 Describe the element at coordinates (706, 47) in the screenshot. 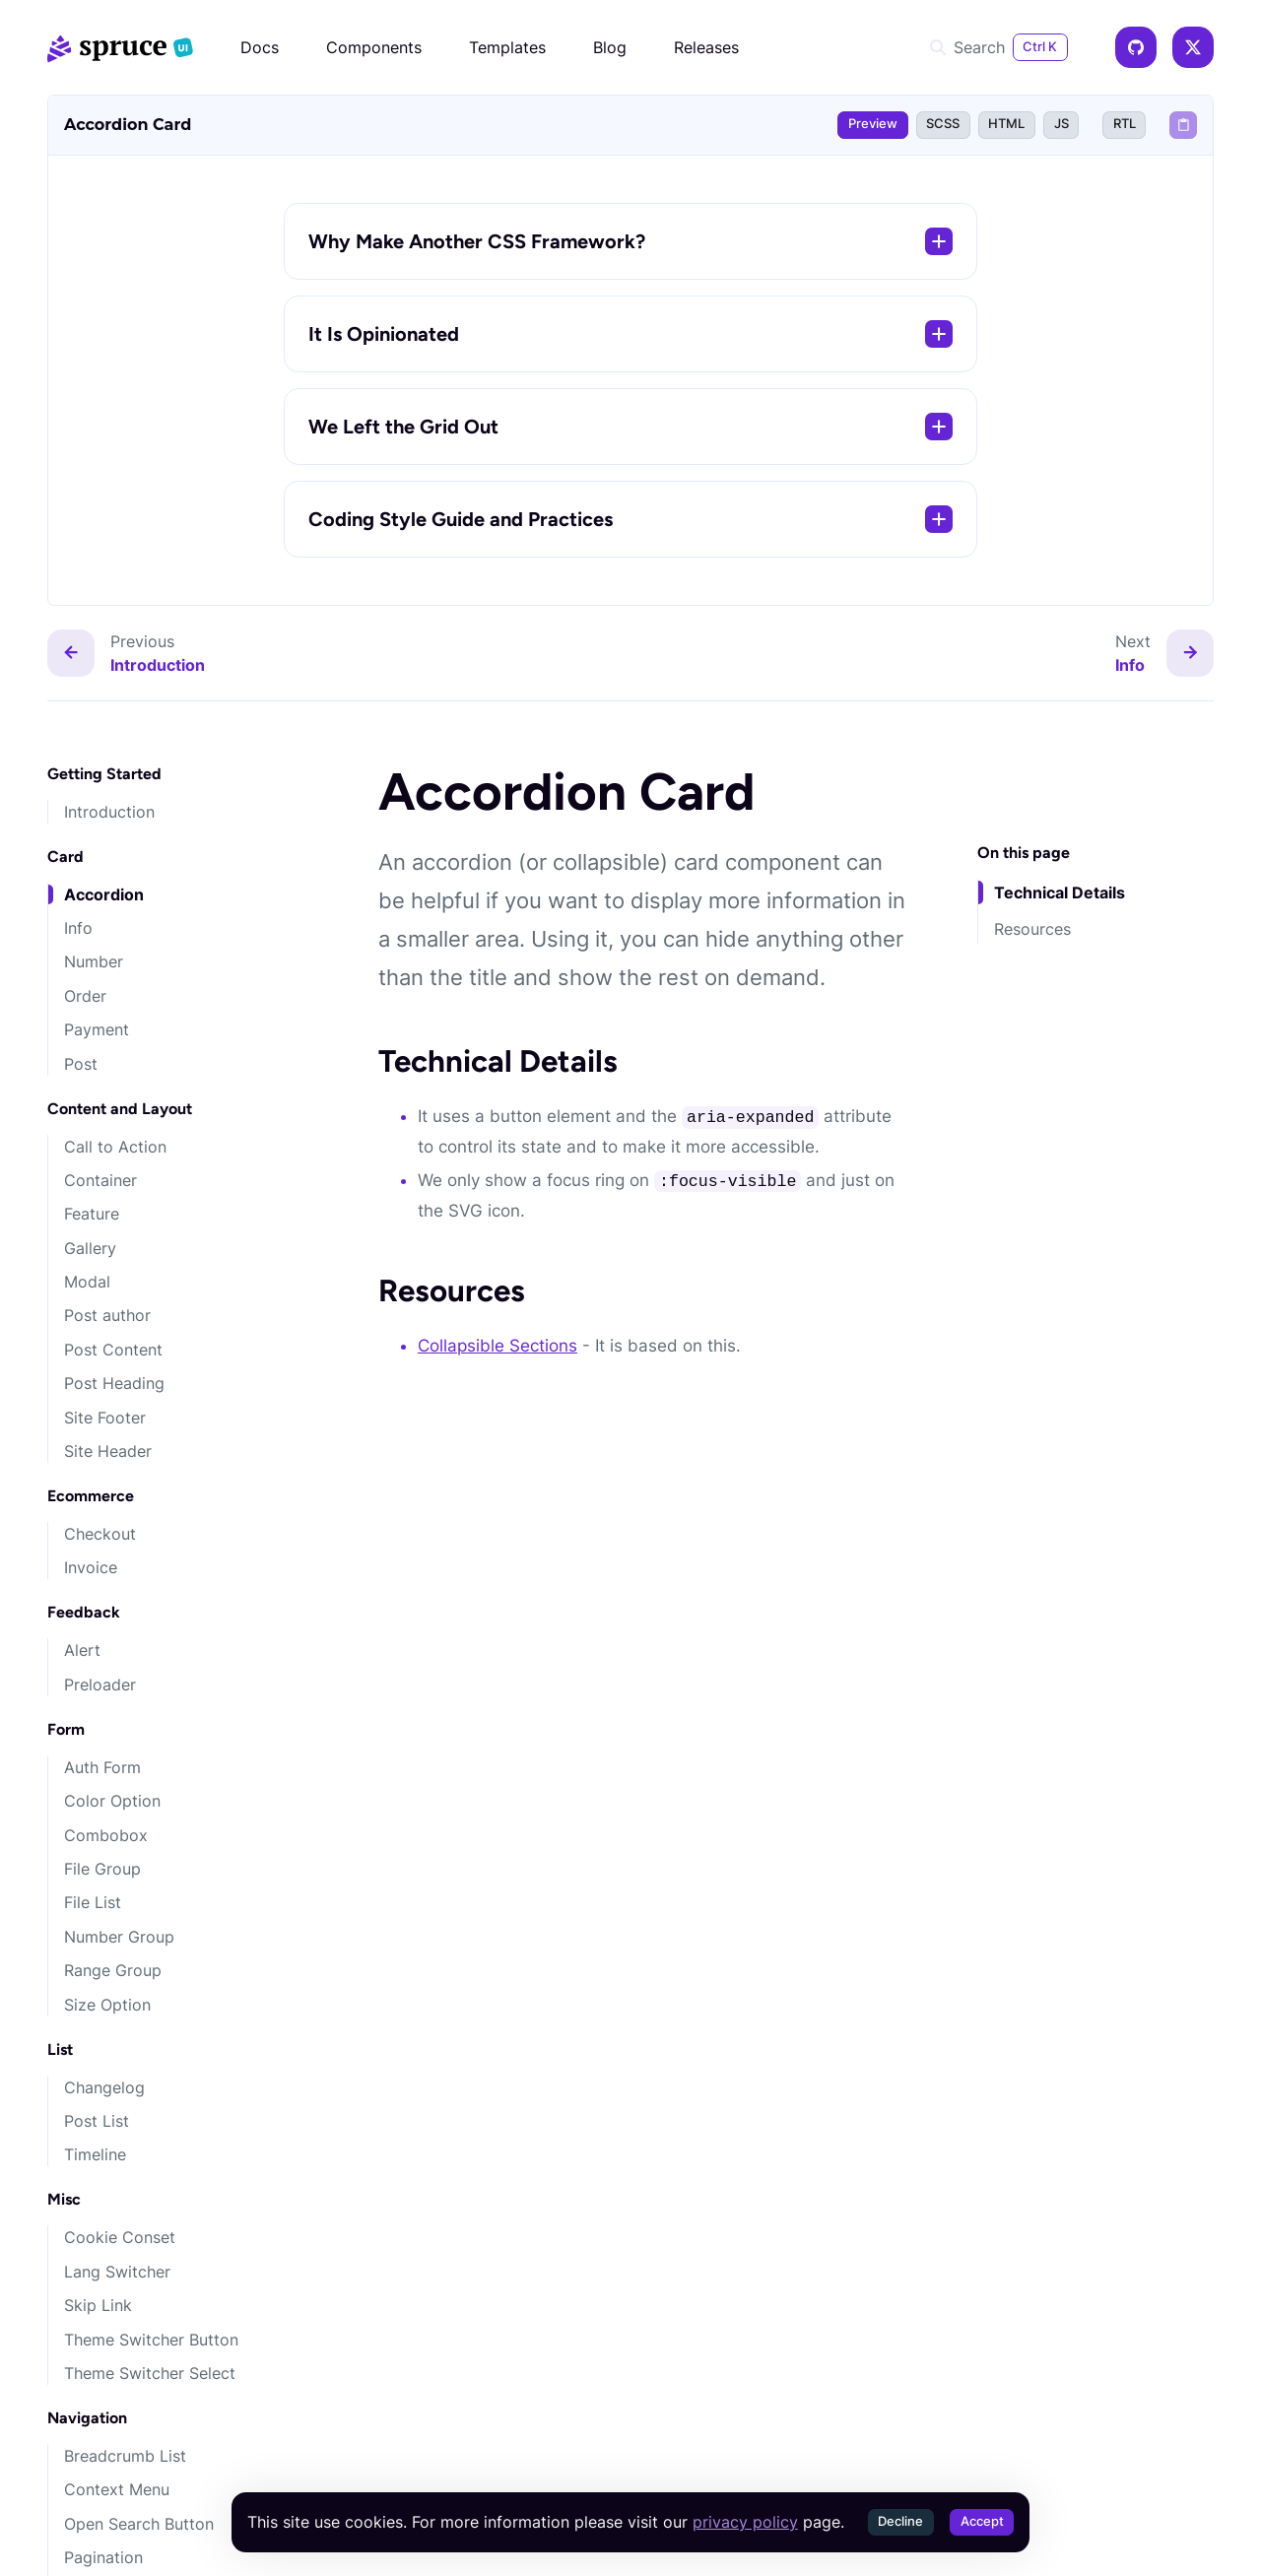

I see `Releases` at that location.